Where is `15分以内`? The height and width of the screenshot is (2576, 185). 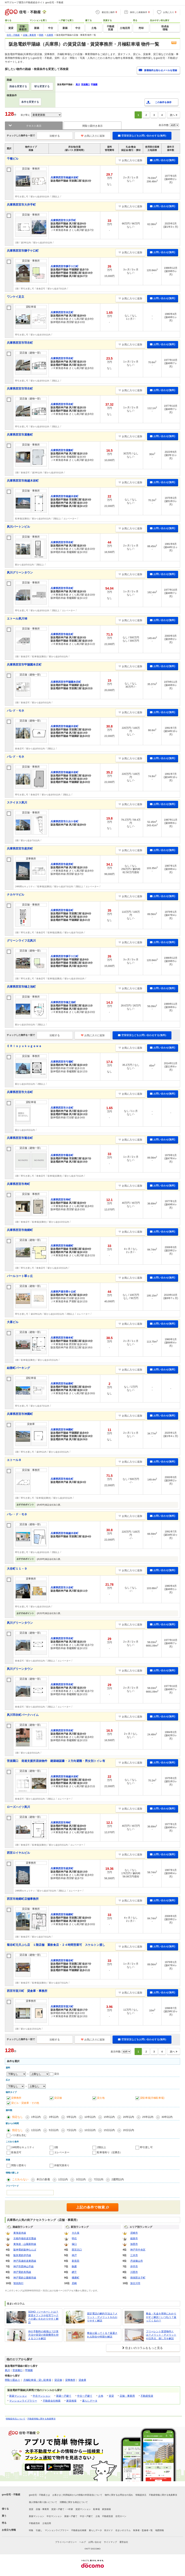
15分以内 is located at coordinates (109, 2130).